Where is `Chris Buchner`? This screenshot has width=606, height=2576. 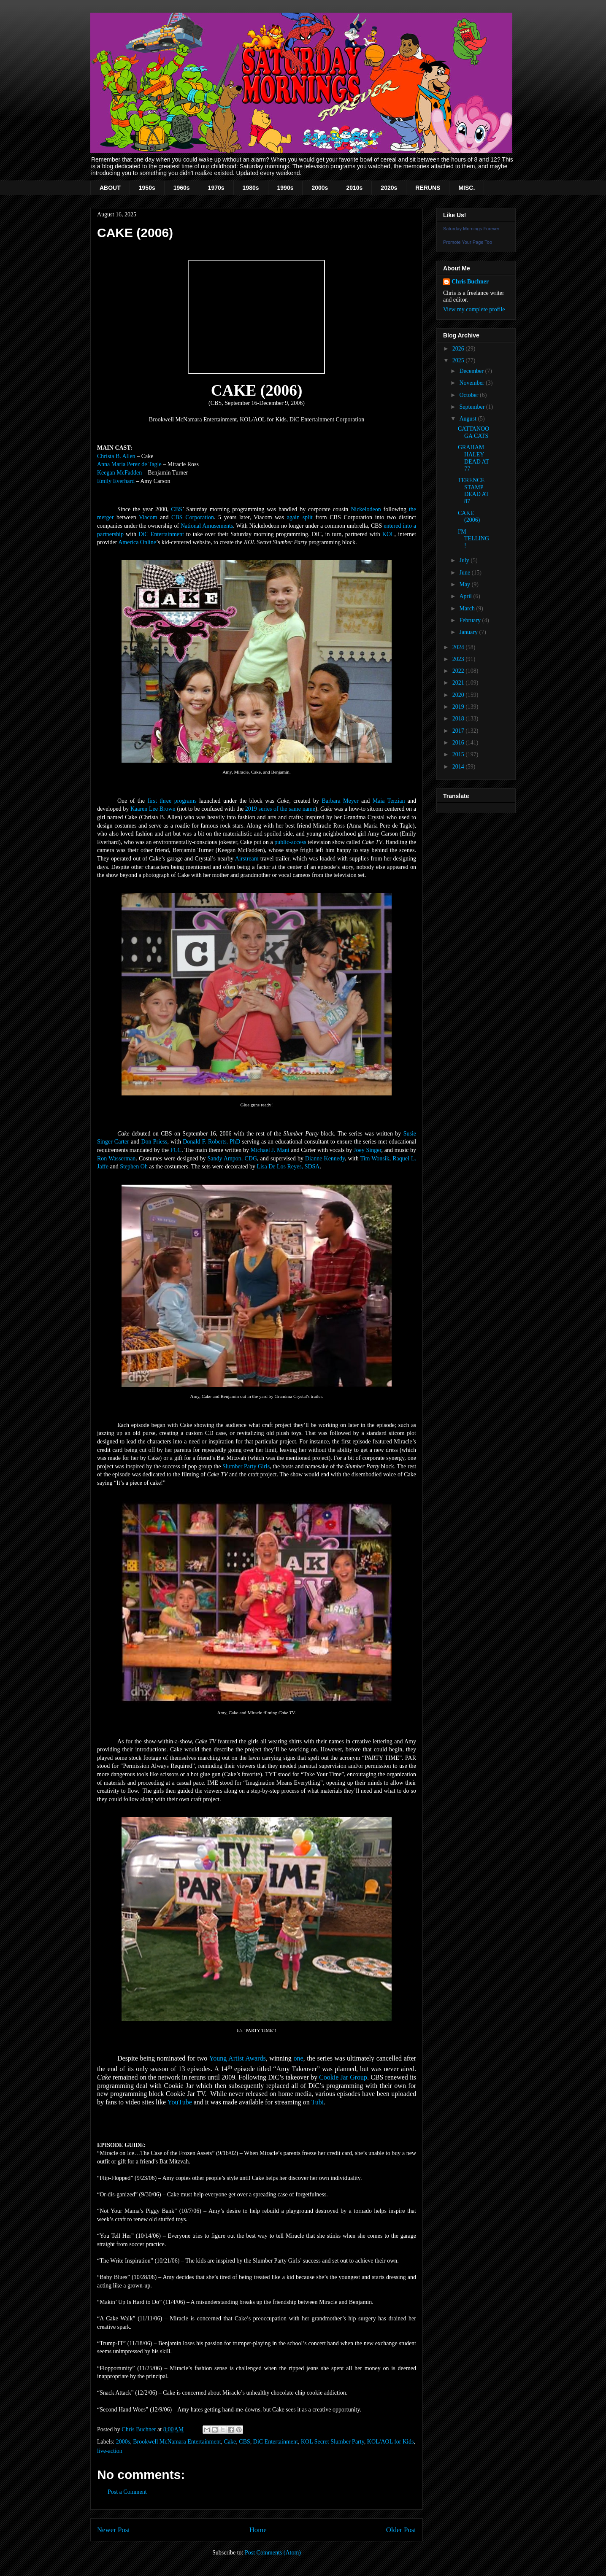 Chris Buchner is located at coordinates (470, 281).